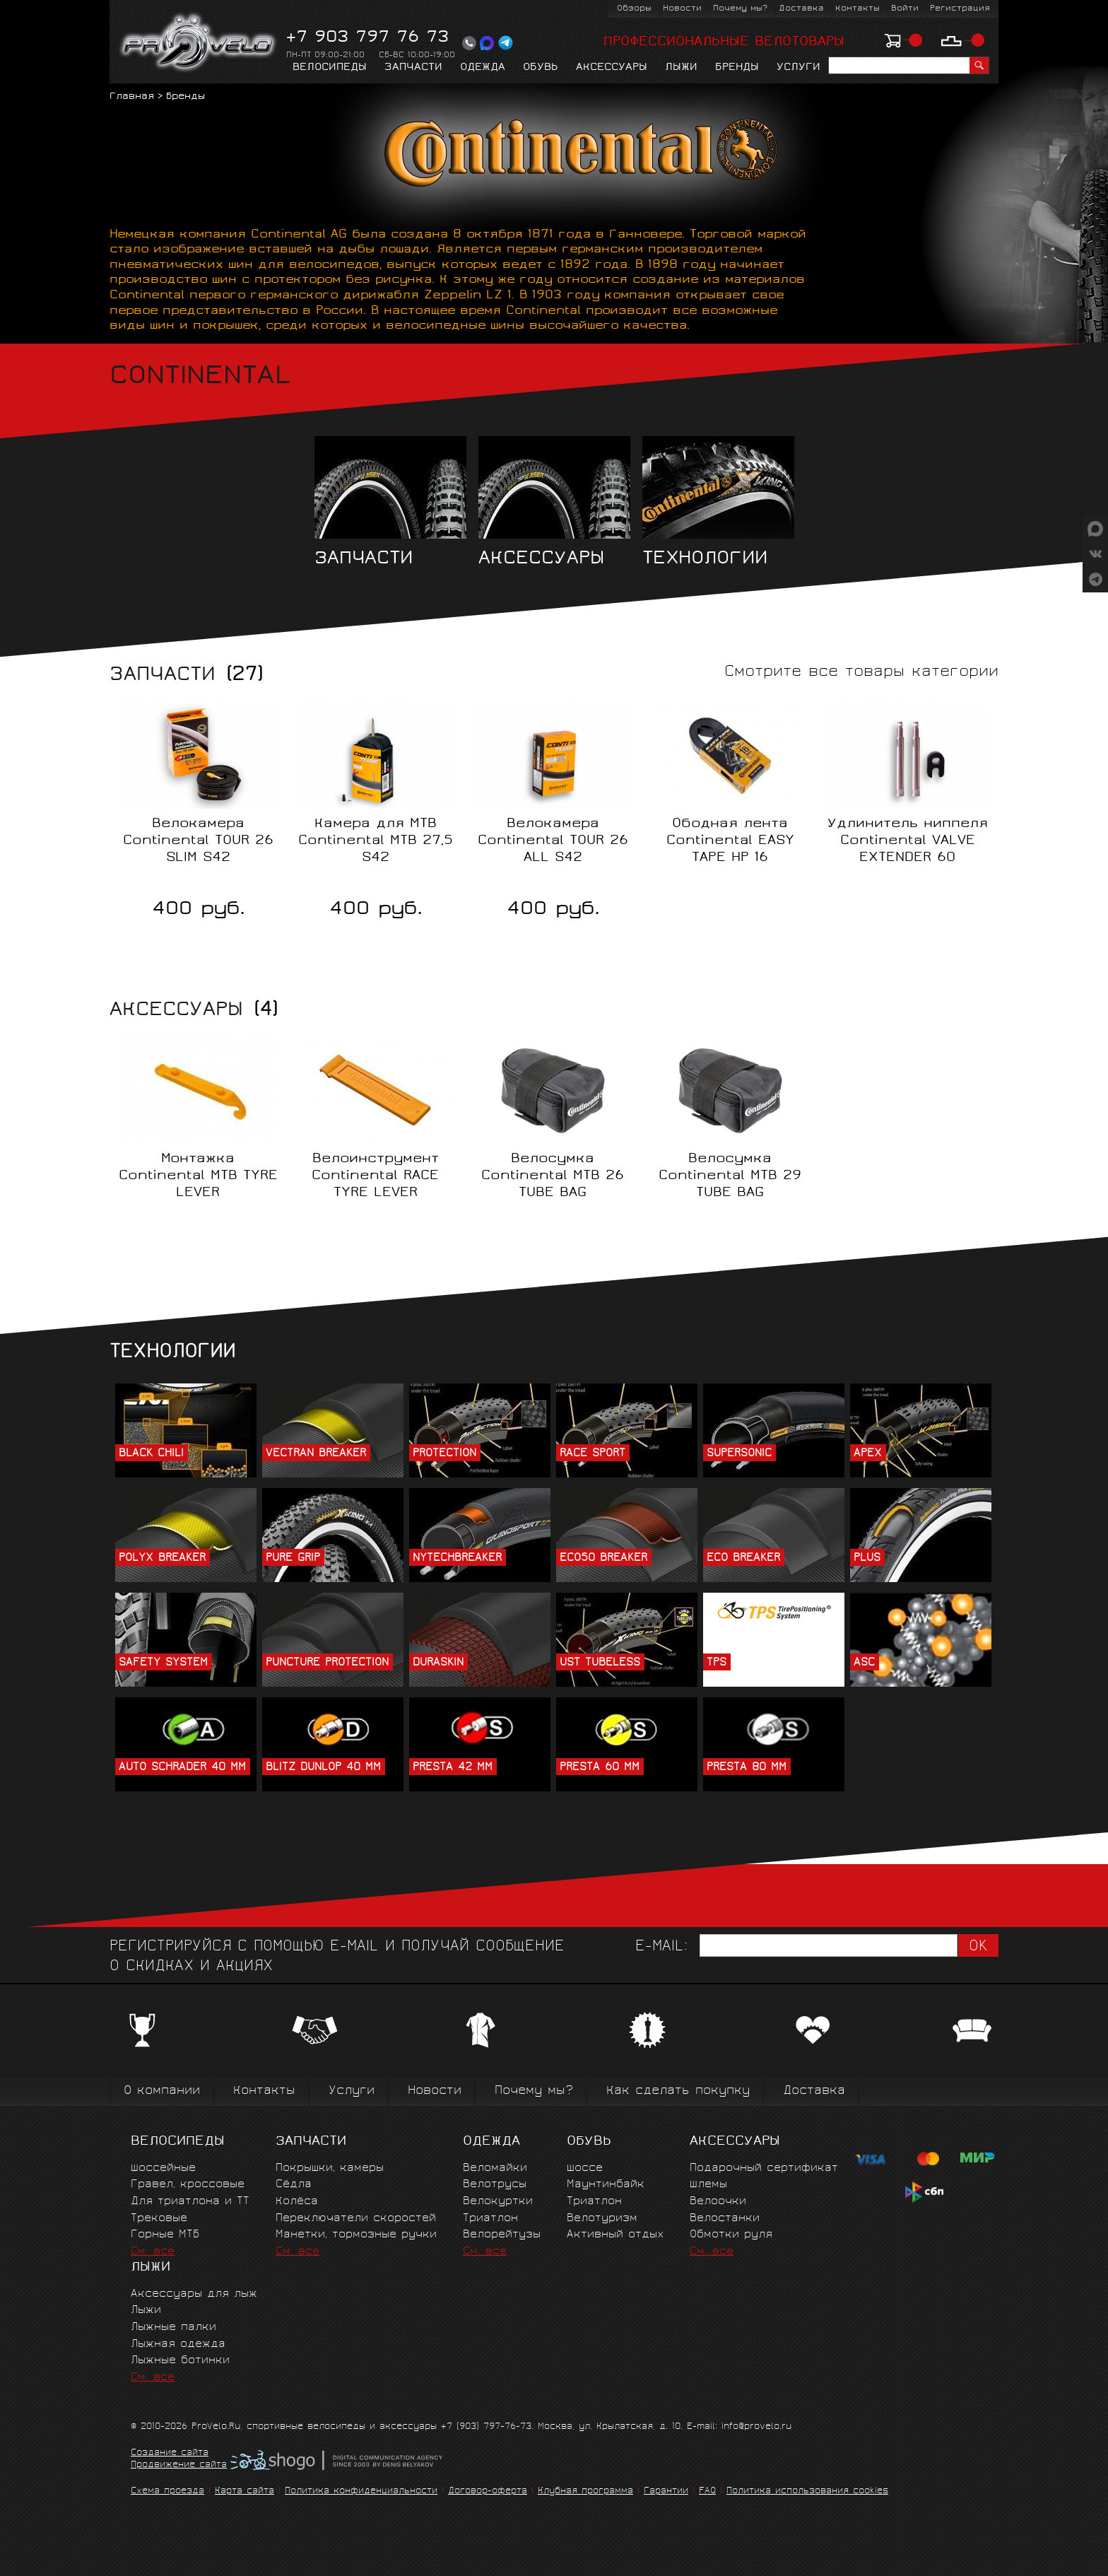 The image size is (1108, 2576). I want to click on Гравел, кроссовые, so click(187, 2184).